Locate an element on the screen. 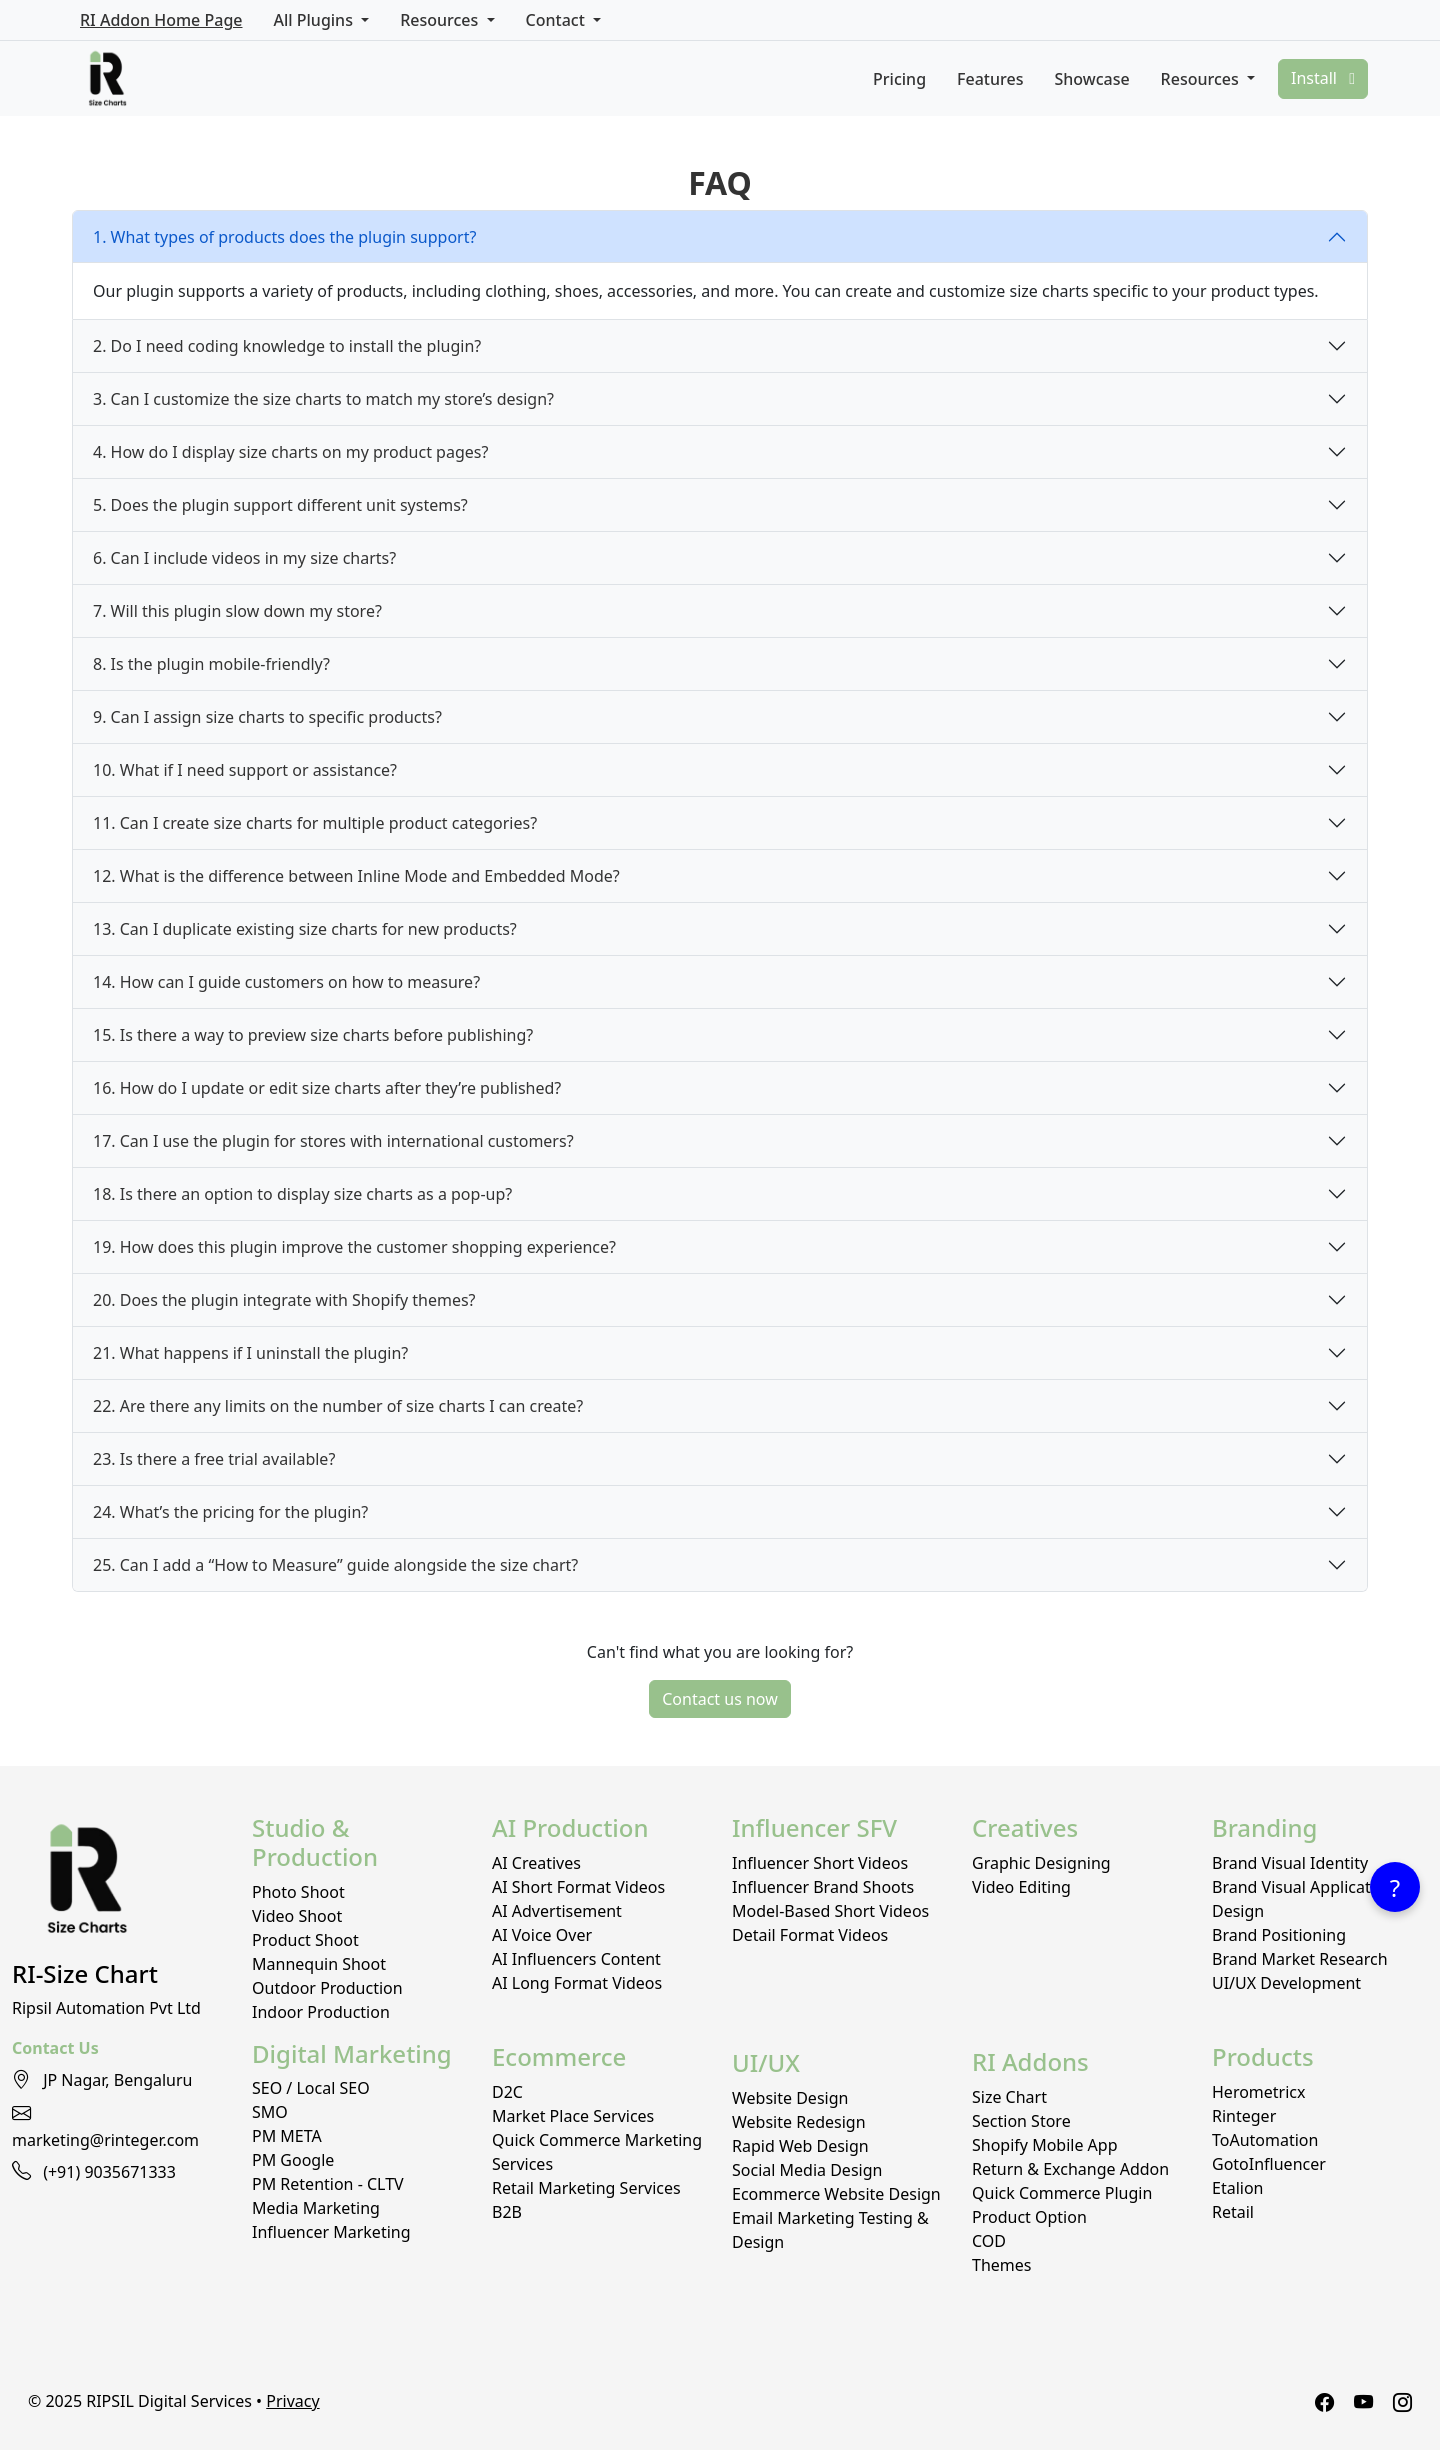  Brand Visual Identity is located at coordinates (1290, 1863).